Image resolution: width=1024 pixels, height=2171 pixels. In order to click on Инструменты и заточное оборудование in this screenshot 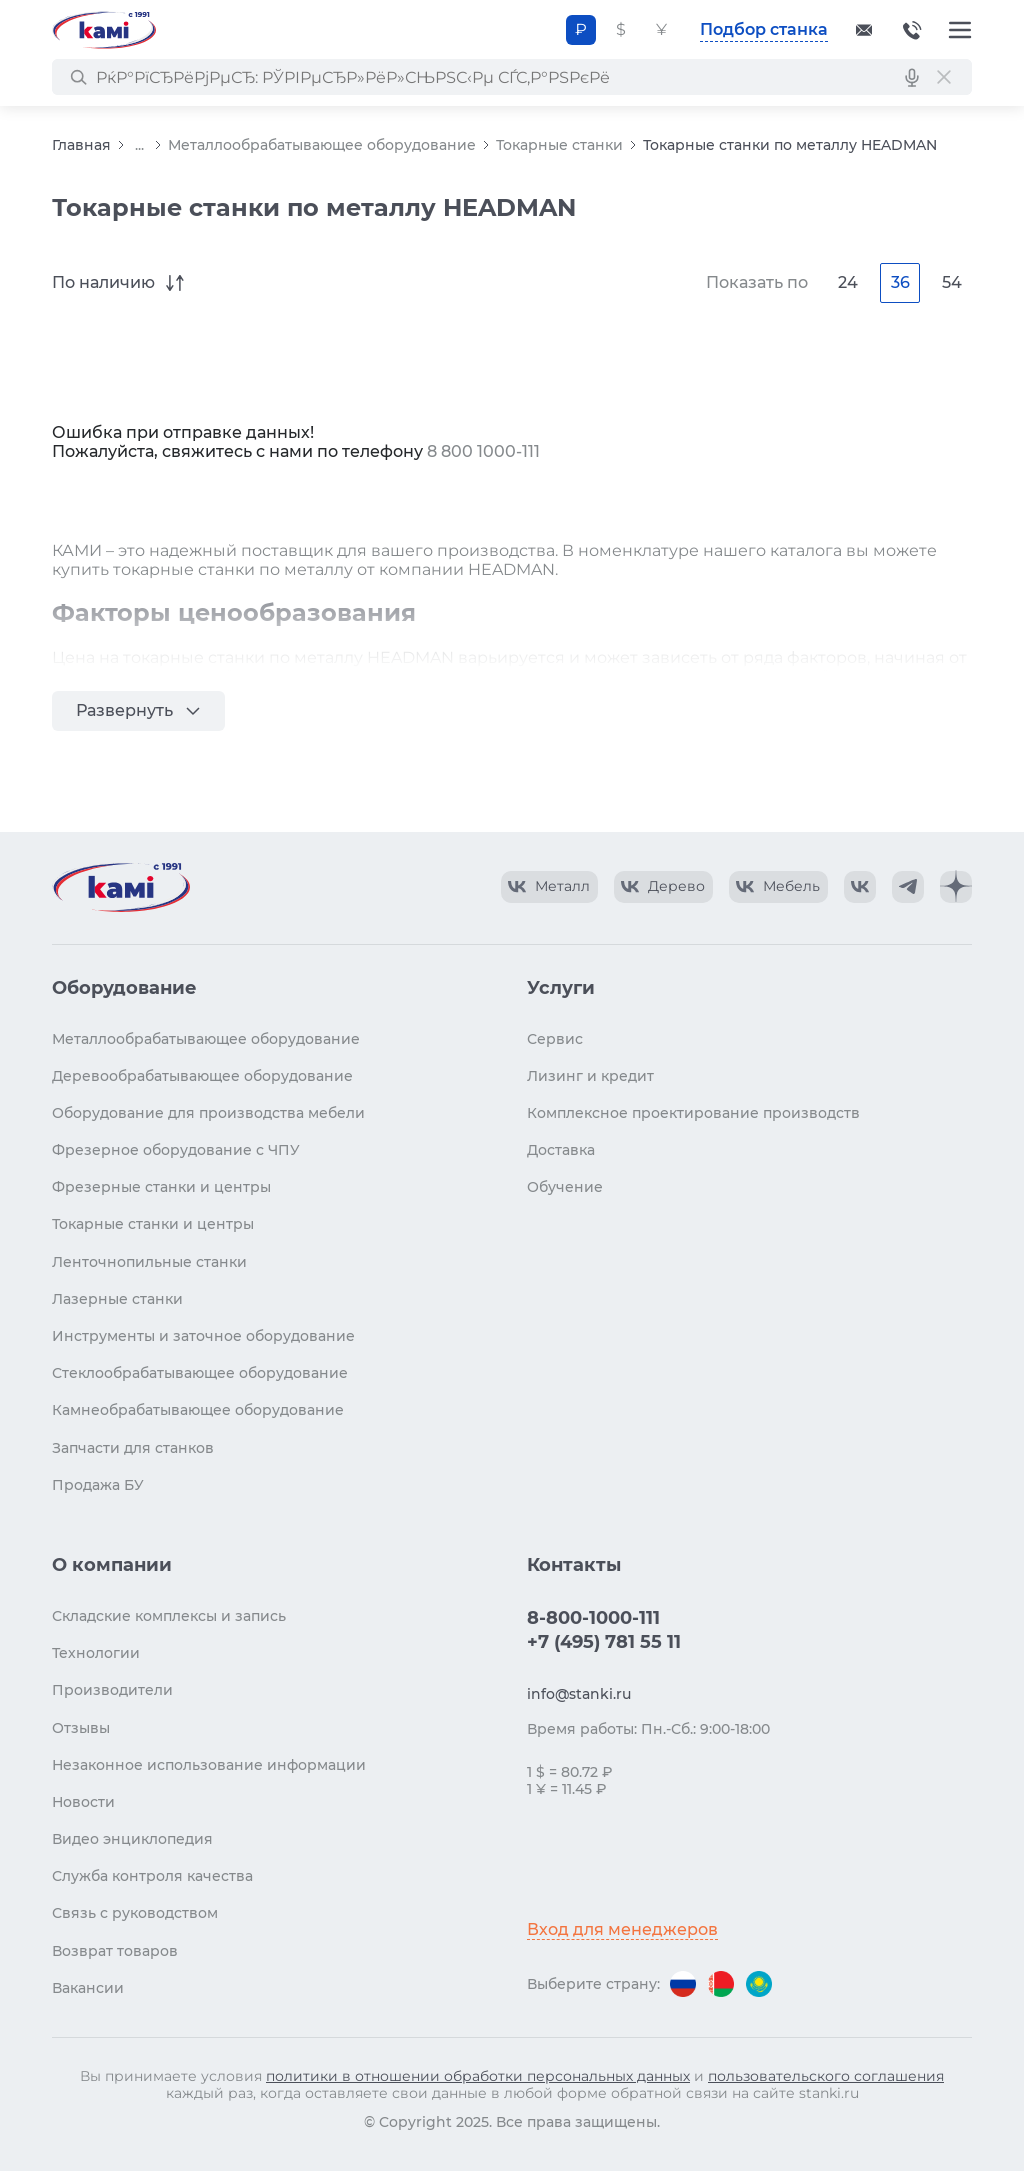, I will do `click(203, 1336)`.